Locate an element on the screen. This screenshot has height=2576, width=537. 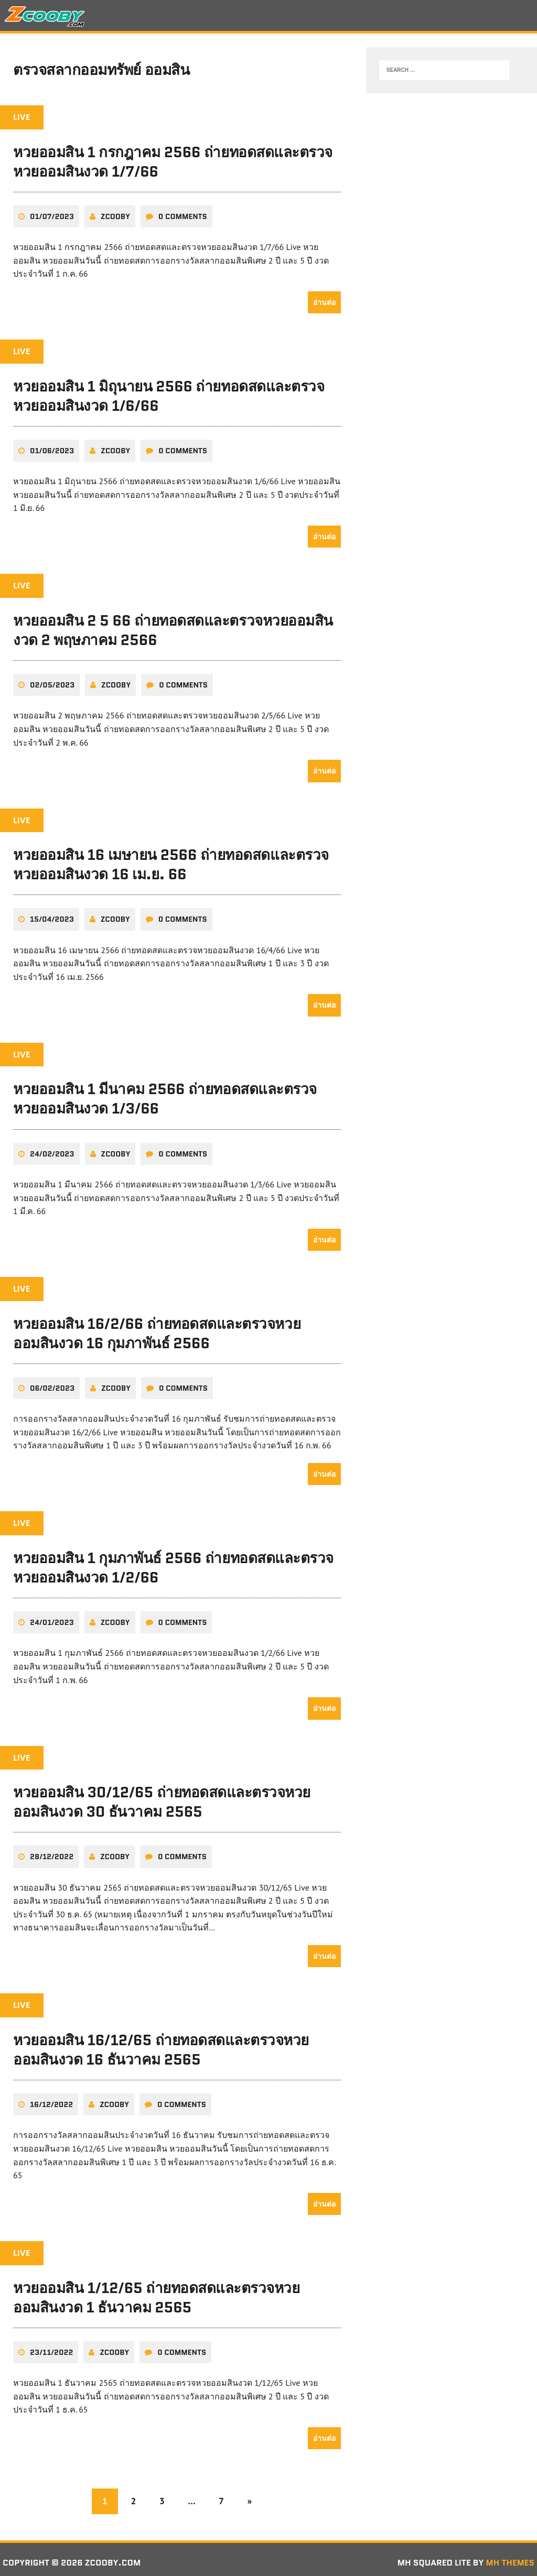
หวยออมสิน 30/12/65 ถ่ายทอดสดและตรวจหวยออมสินงวด 30 ธันวาคม 2565 is located at coordinates (162, 1797).